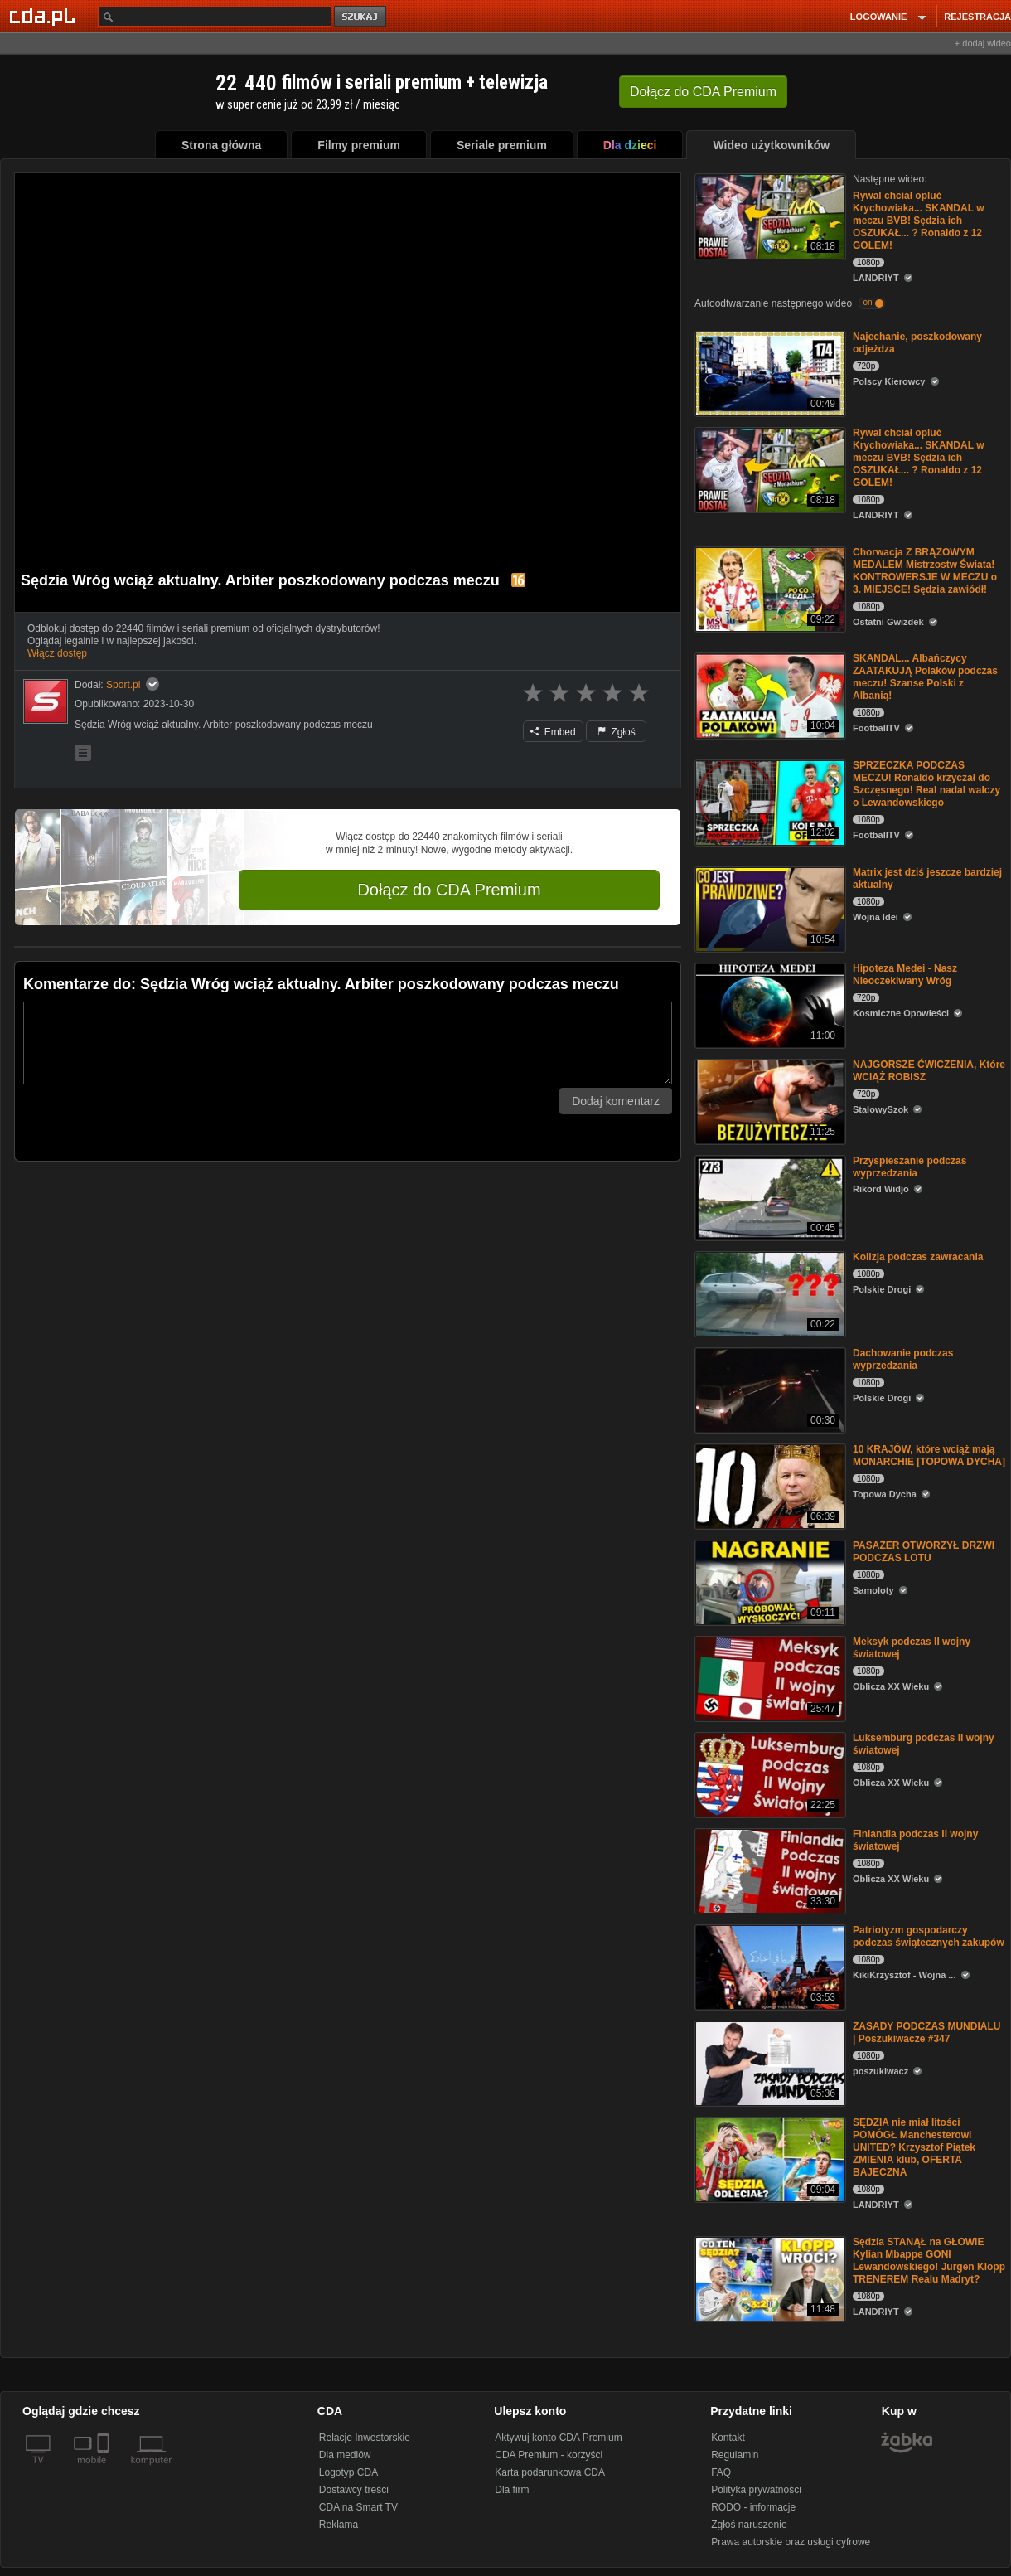  I want to click on [Meksyk podczas II wojny światowej], so click(768, 1678).